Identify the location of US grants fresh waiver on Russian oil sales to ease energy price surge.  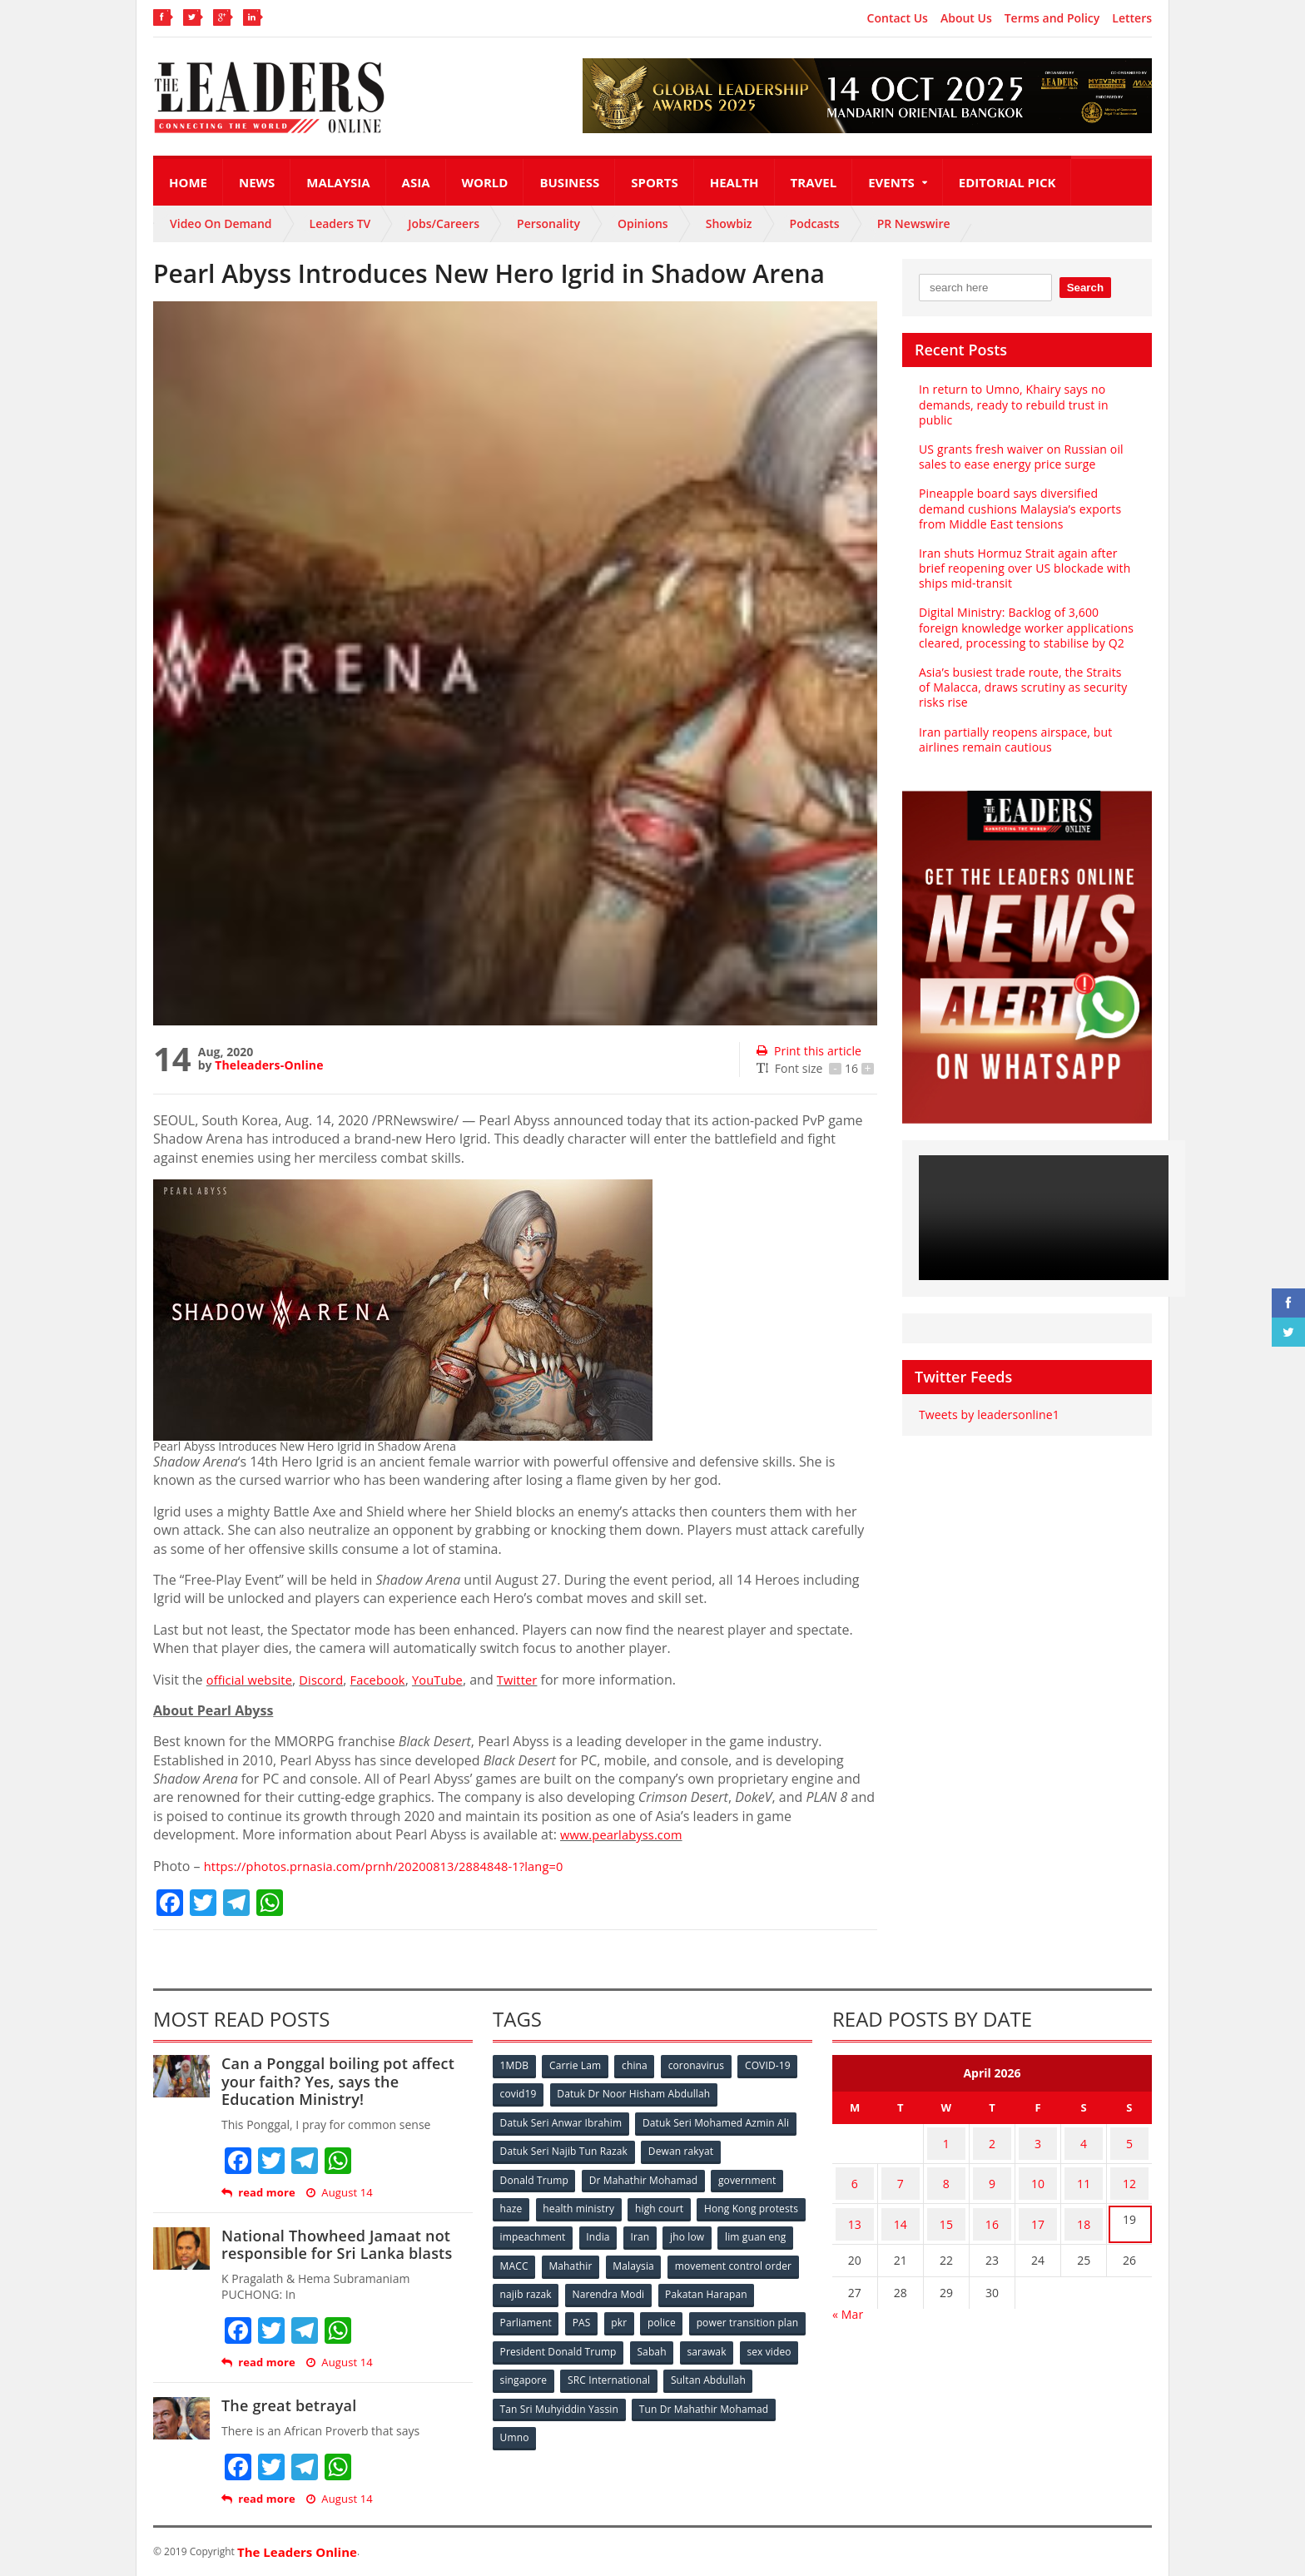
(1019, 456).